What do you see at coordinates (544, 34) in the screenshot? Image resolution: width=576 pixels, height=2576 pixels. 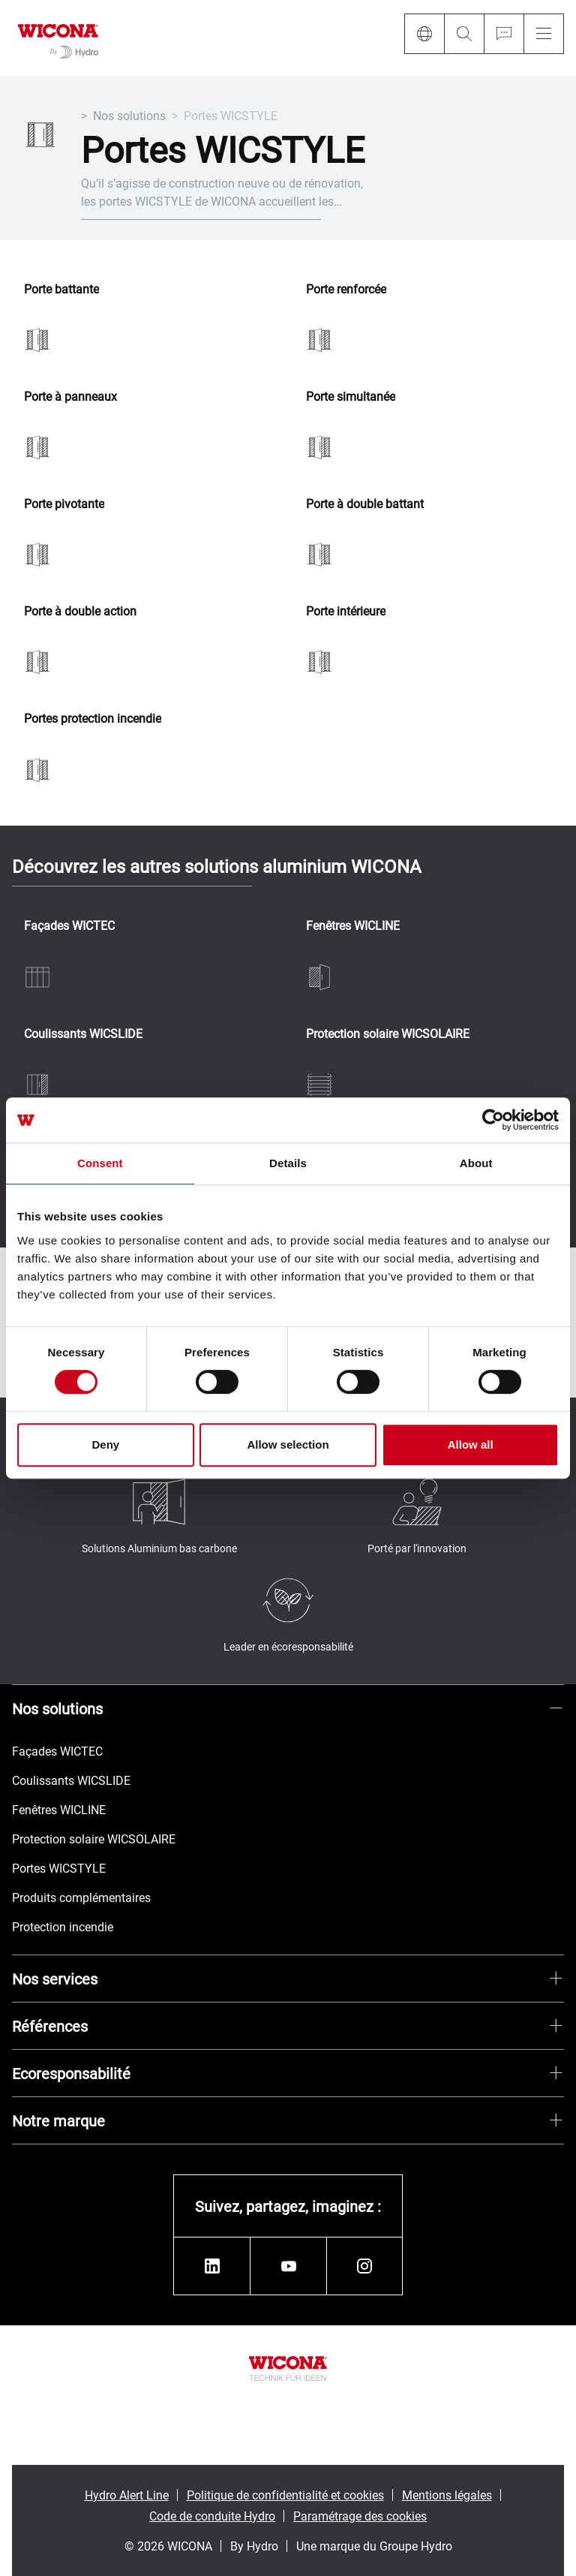 I see `[Menu]` at bounding box center [544, 34].